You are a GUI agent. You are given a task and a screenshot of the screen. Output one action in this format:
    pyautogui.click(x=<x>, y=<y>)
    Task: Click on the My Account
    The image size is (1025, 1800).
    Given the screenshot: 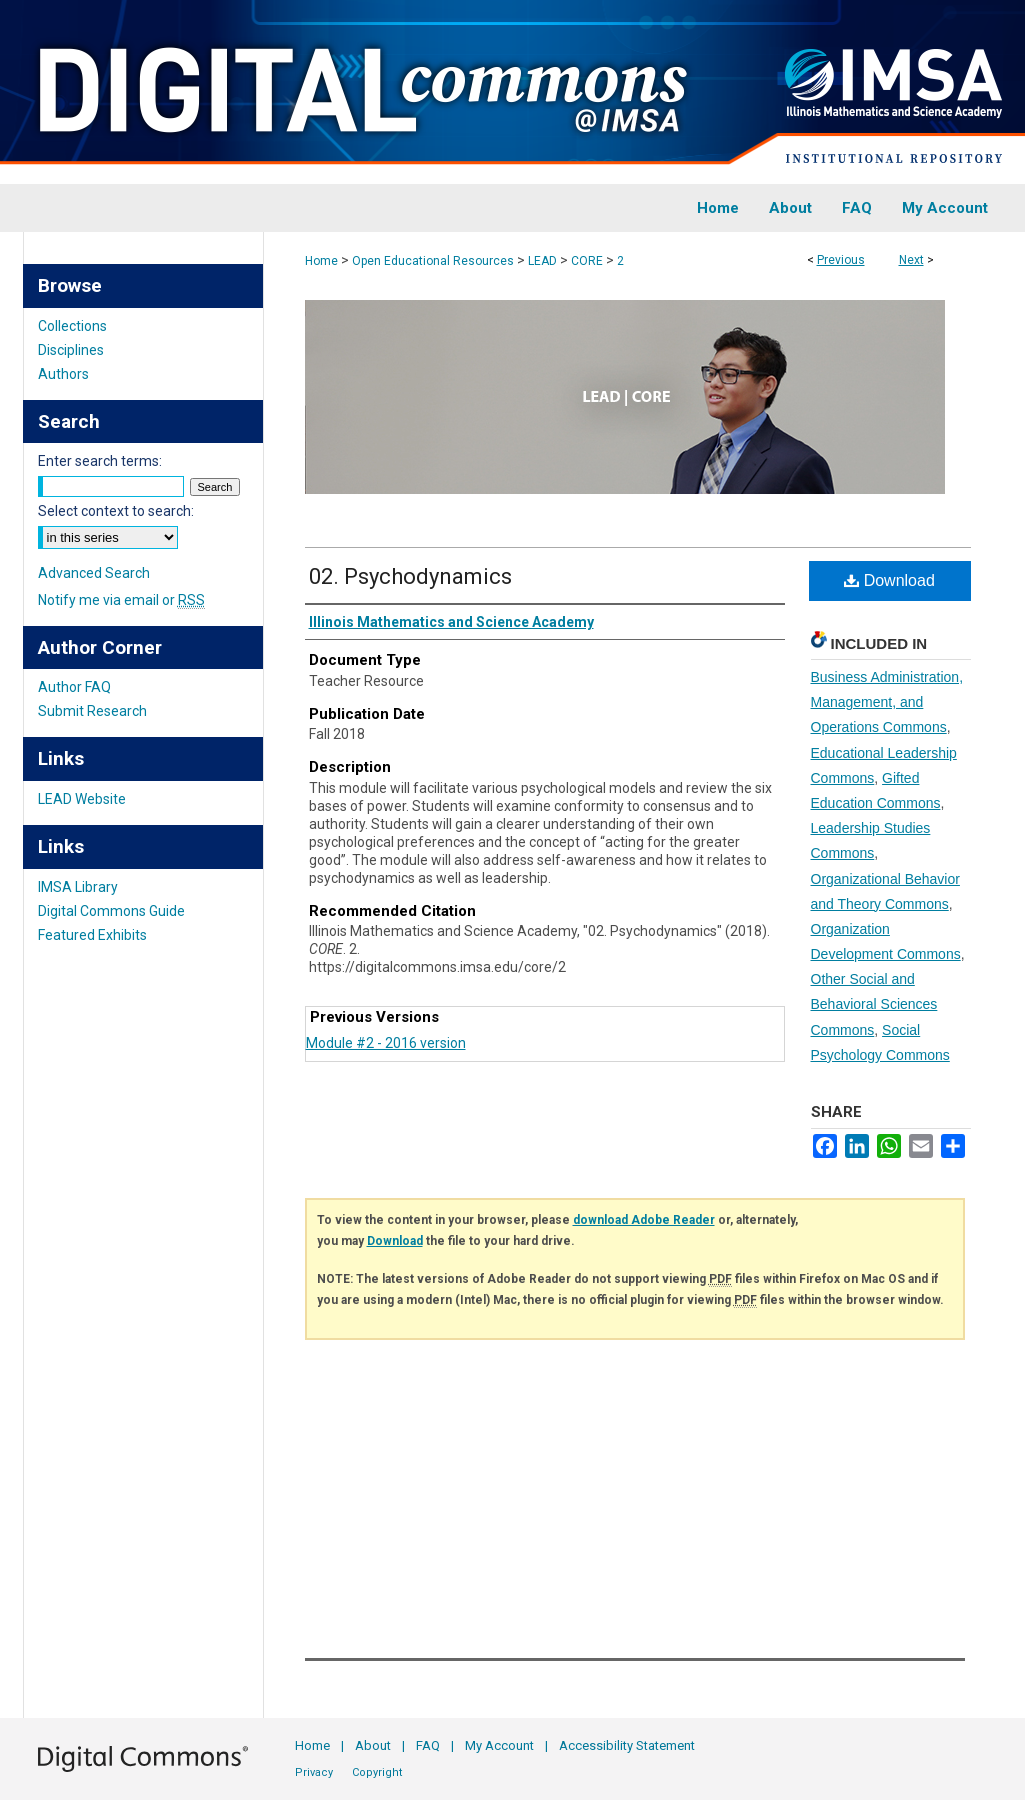 What is the action you would take?
    pyautogui.click(x=499, y=1745)
    